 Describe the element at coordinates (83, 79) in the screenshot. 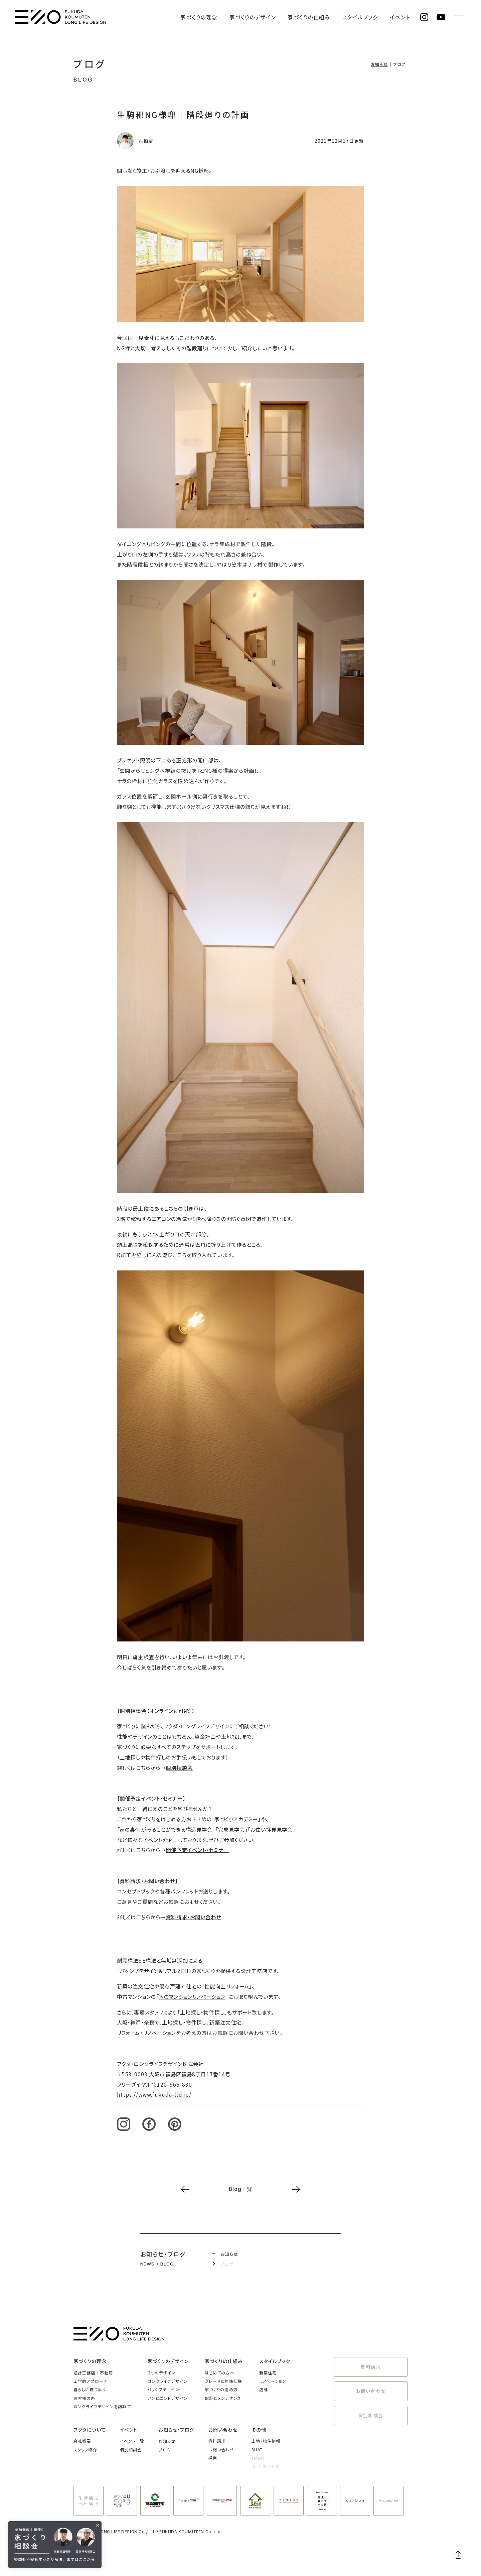

I see `BLOG` at that location.